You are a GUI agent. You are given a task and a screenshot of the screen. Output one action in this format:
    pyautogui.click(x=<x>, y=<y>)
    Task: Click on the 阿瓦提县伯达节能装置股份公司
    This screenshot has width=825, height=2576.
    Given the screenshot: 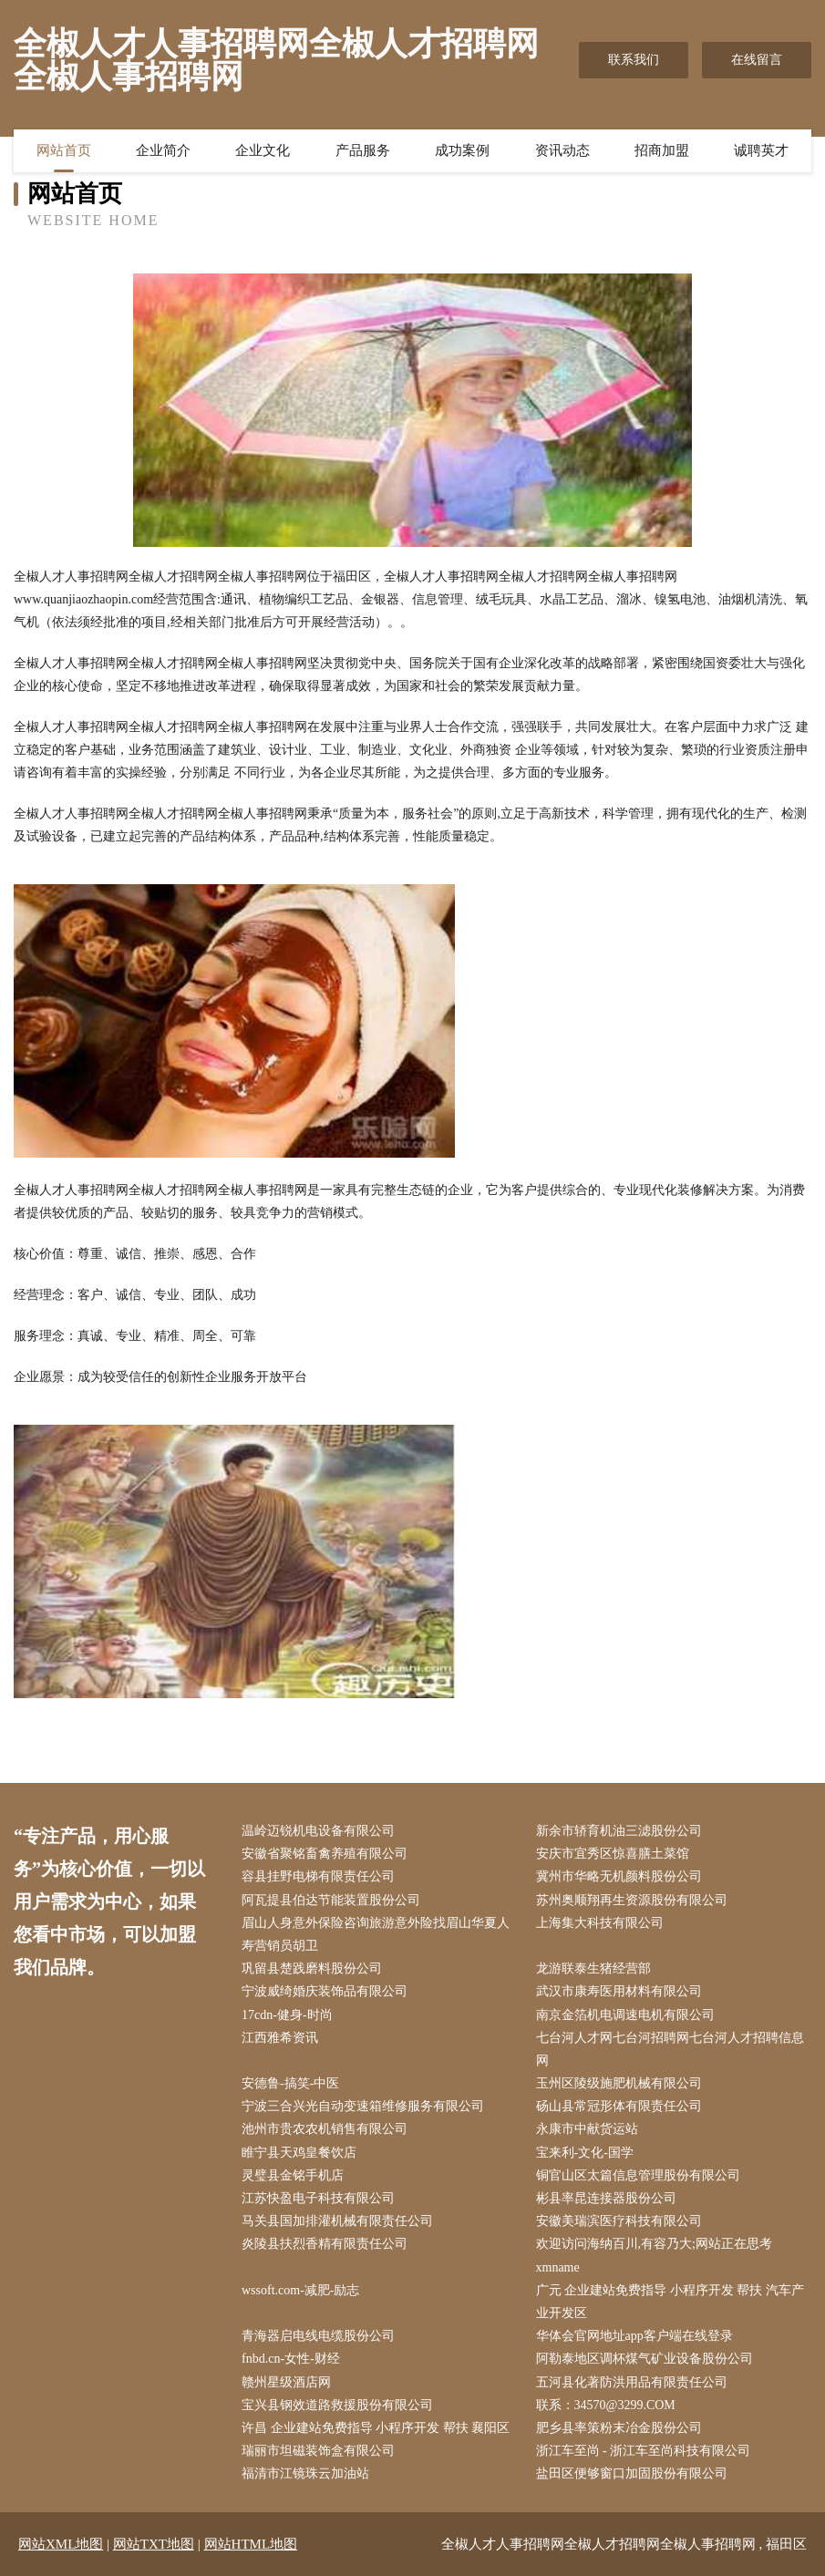 What is the action you would take?
    pyautogui.click(x=331, y=1900)
    